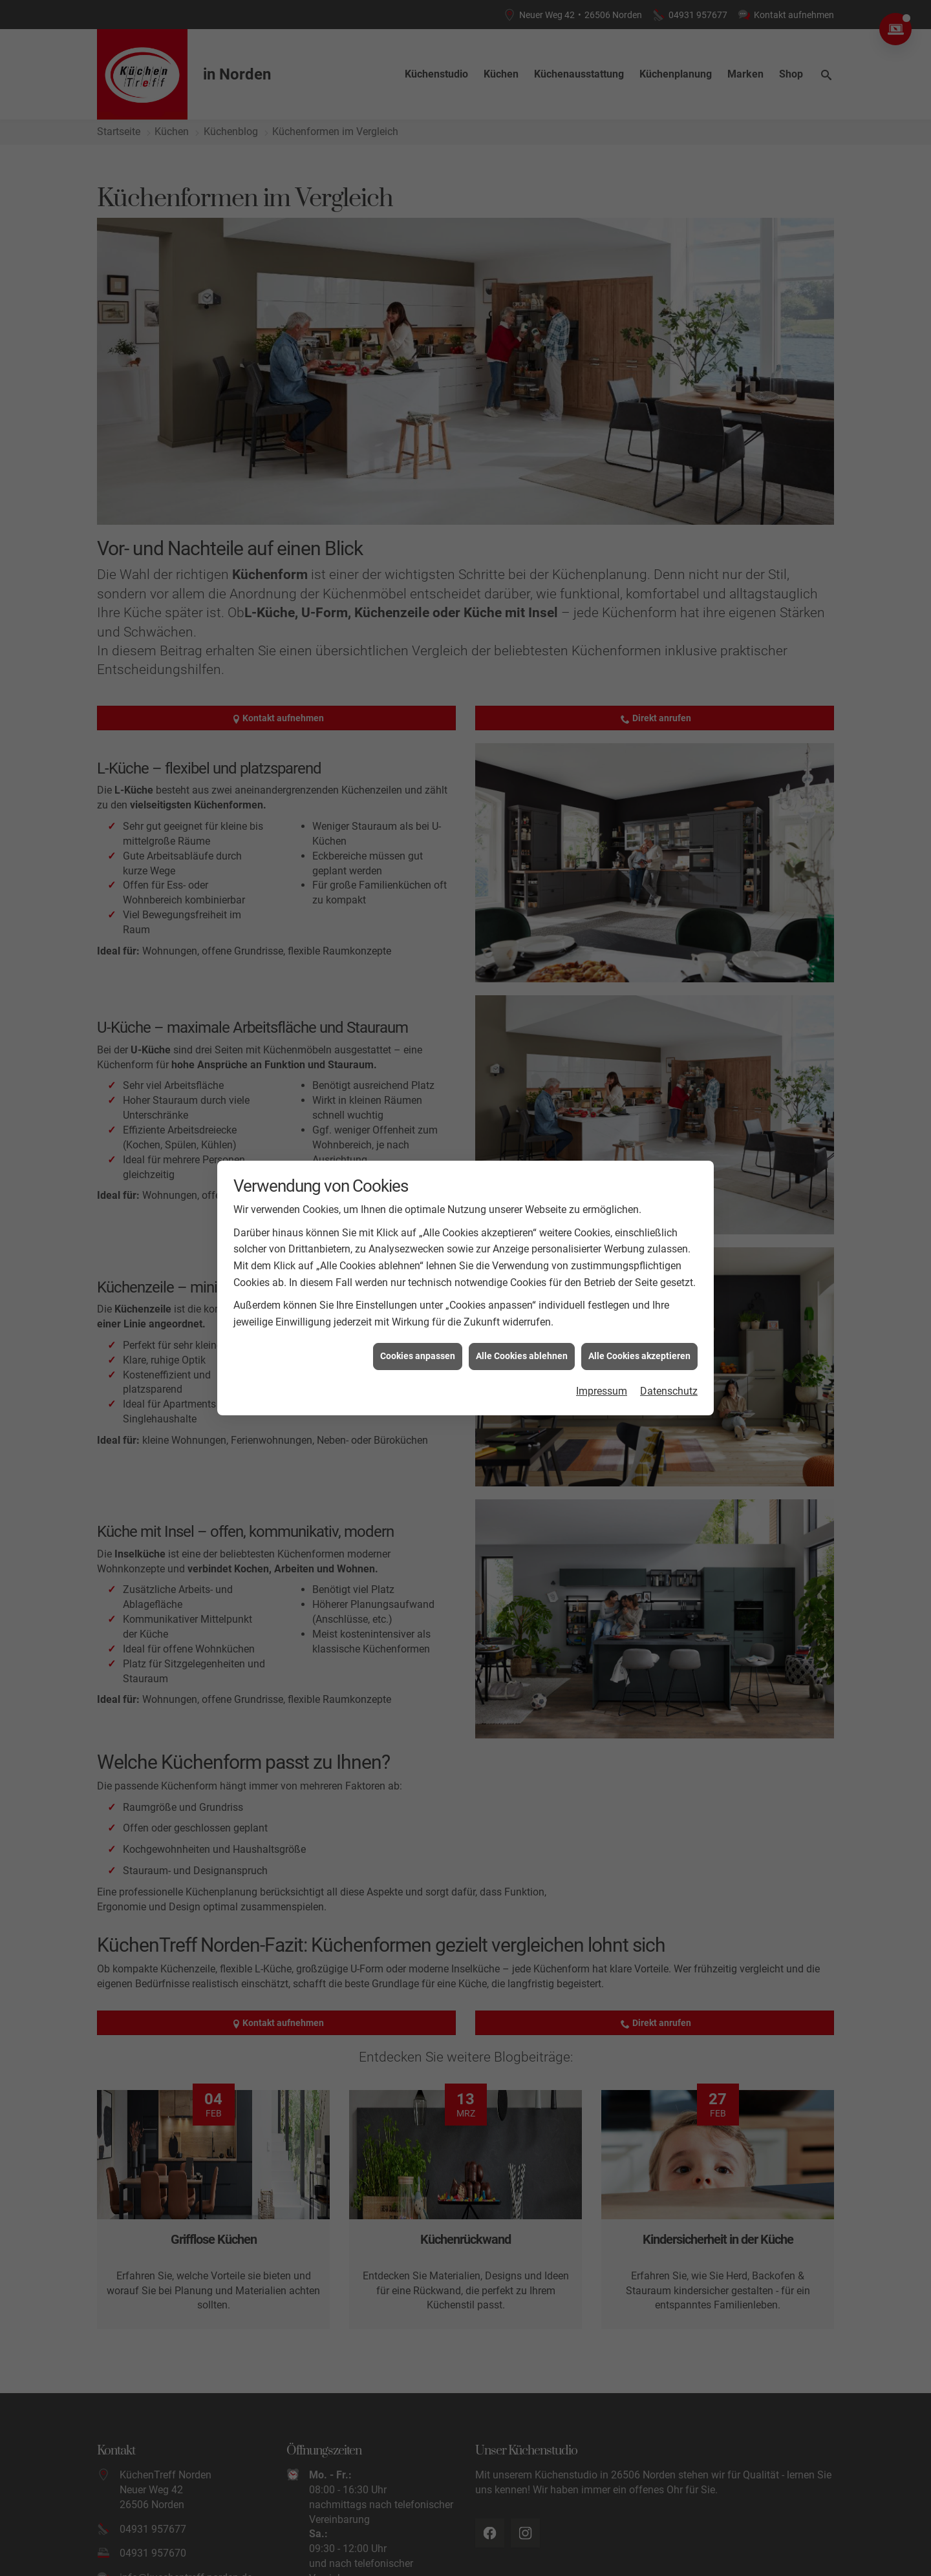 This screenshot has height=2576, width=931. What do you see at coordinates (669, 1391) in the screenshot?
I see `Datenschutz` at bounding box center [669, 1391].